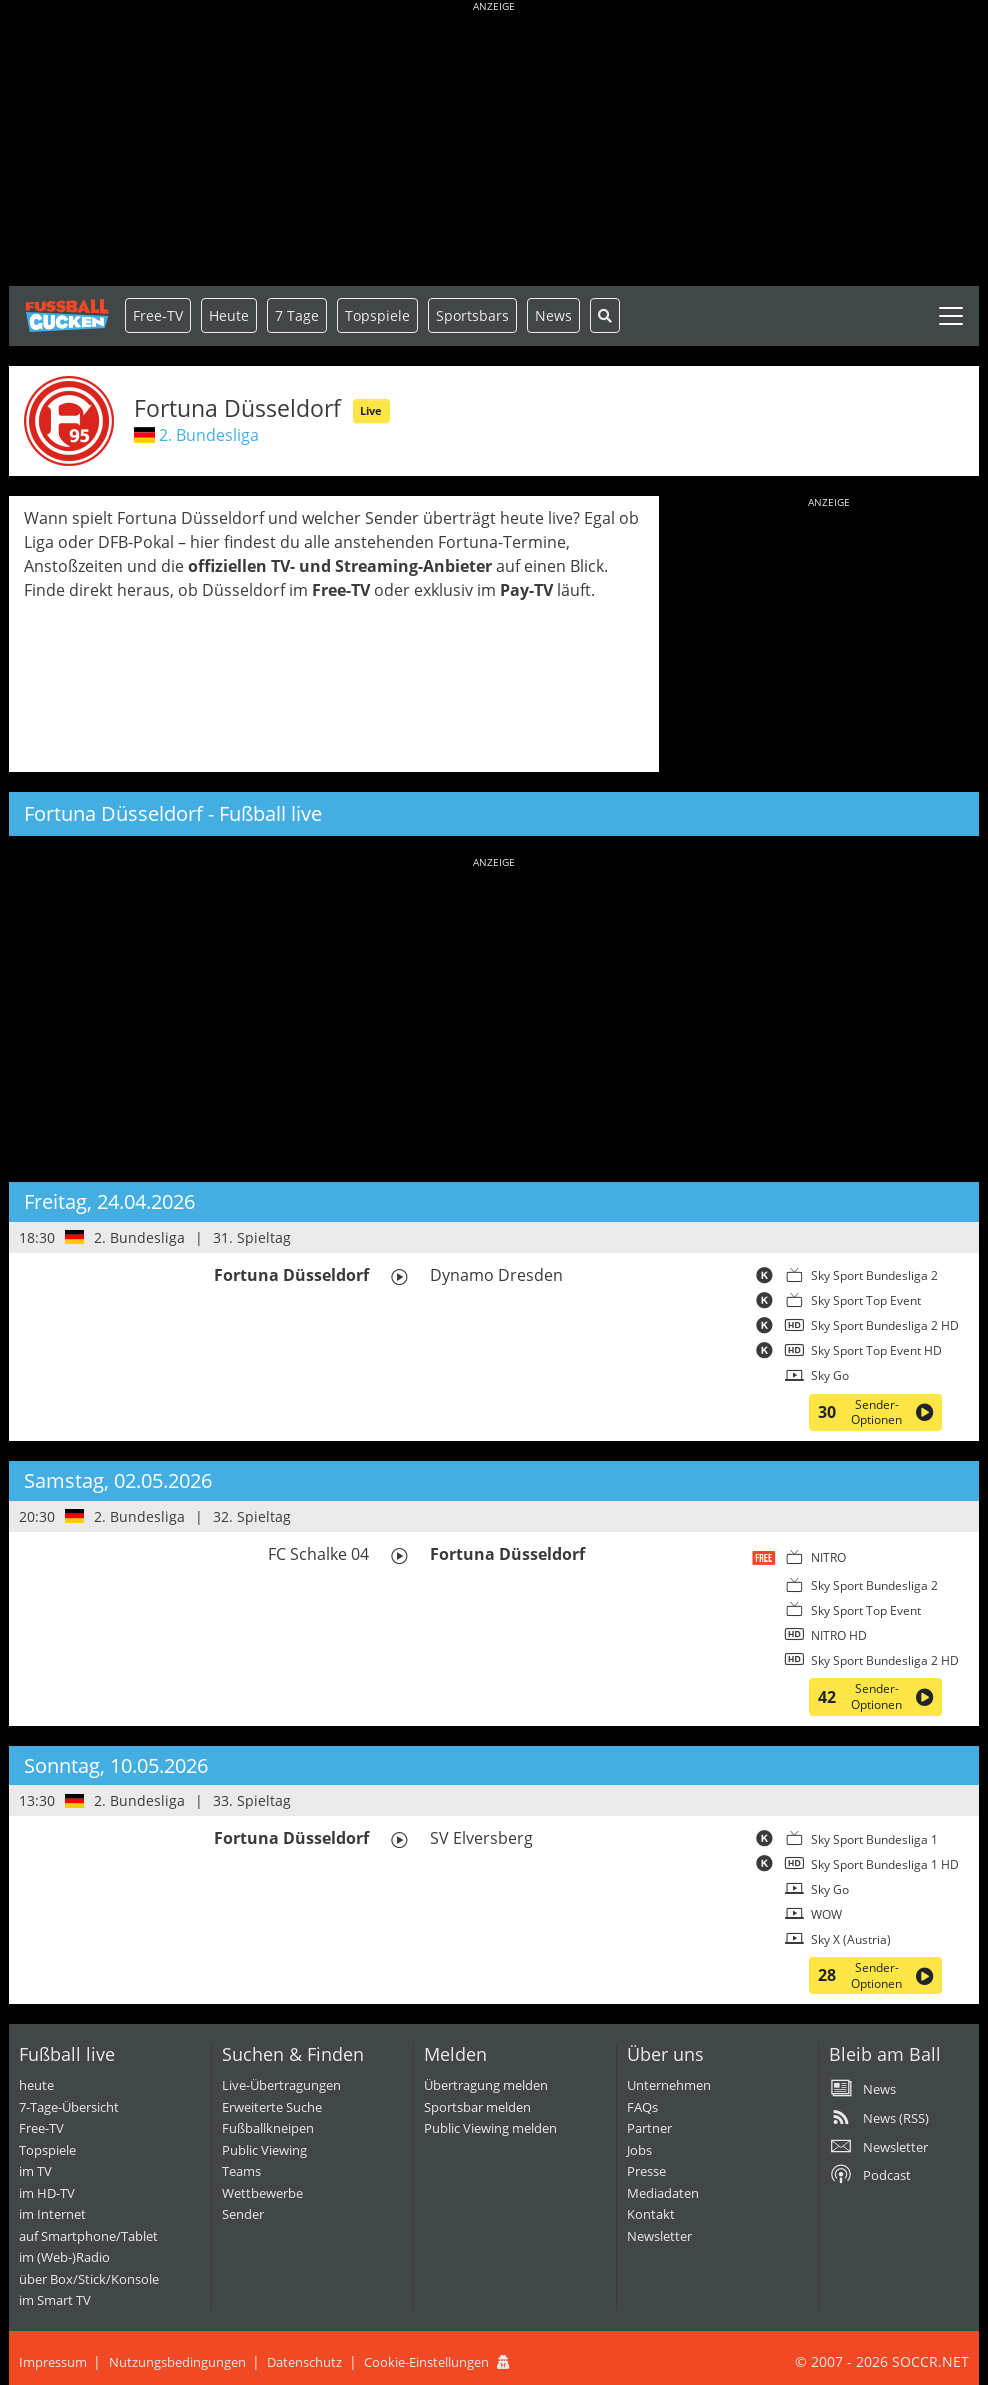 This screenshot has width=988, height=2385. Describe the element at coordinates (477, 2107) in the screenshot. I see `Sportsbar melden` at that location.